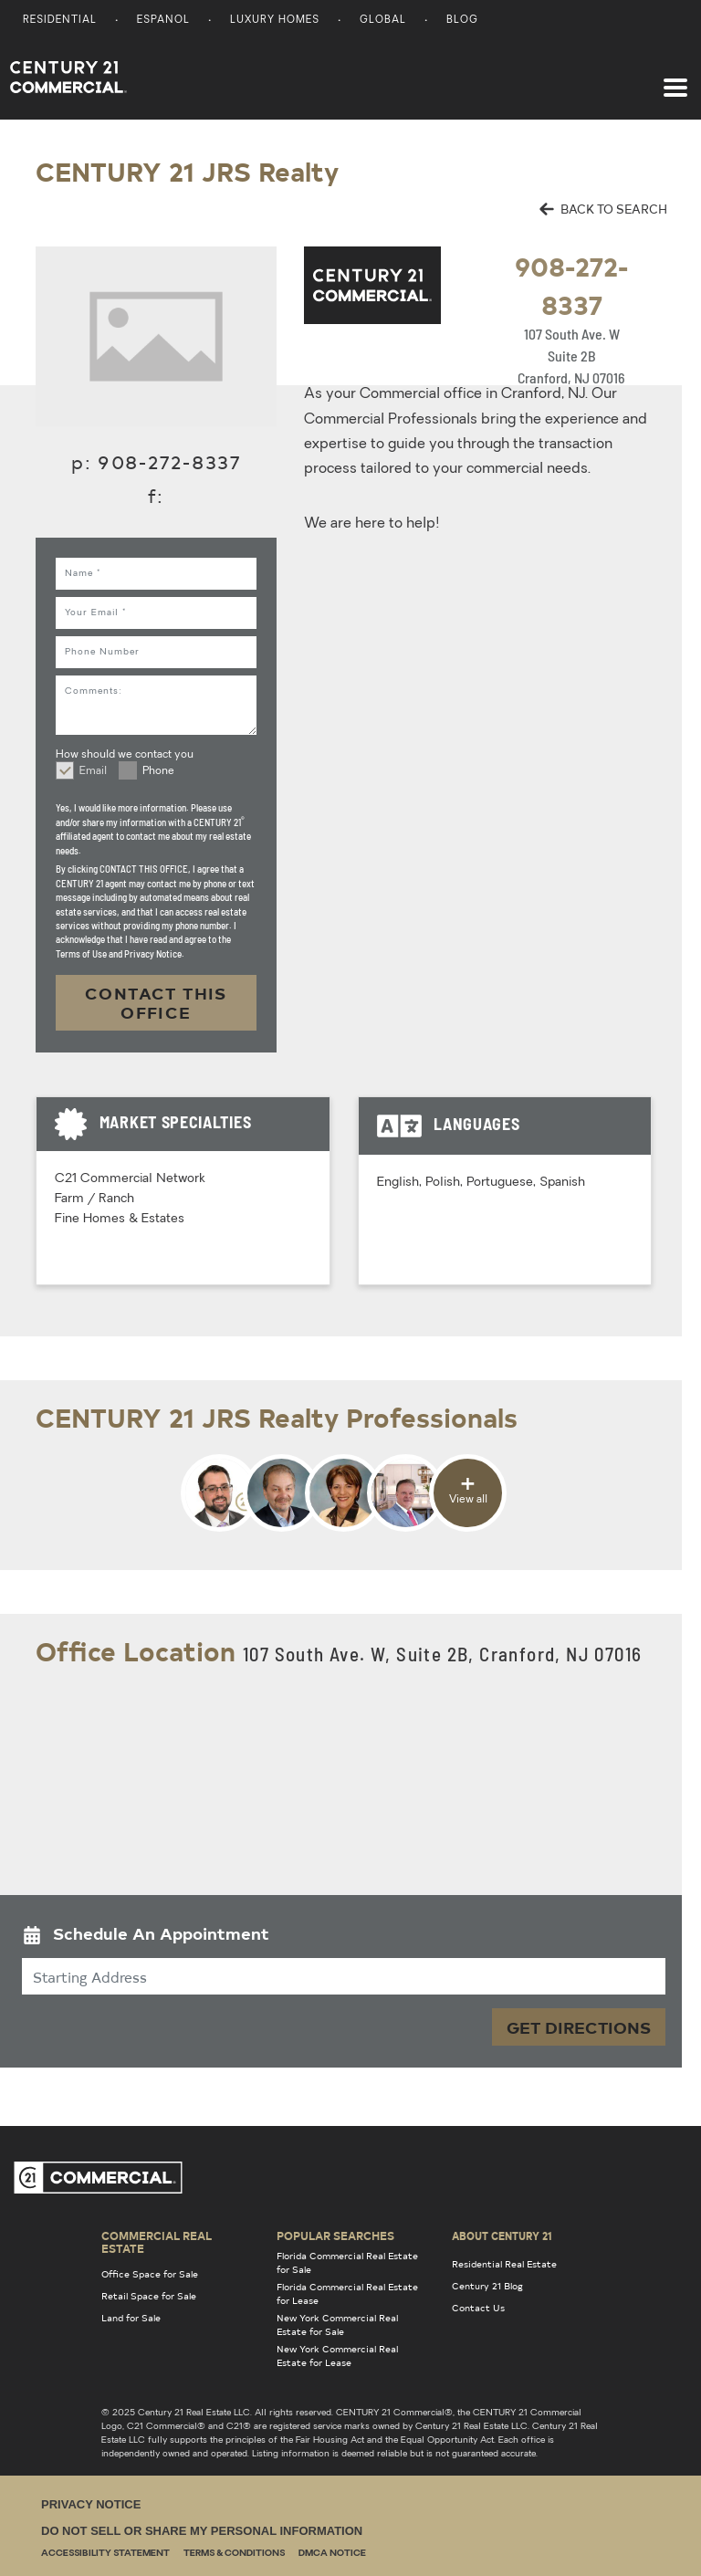 The image size is (701, 2576). I want to click on Residential Real Estate, so click(504, 2263).